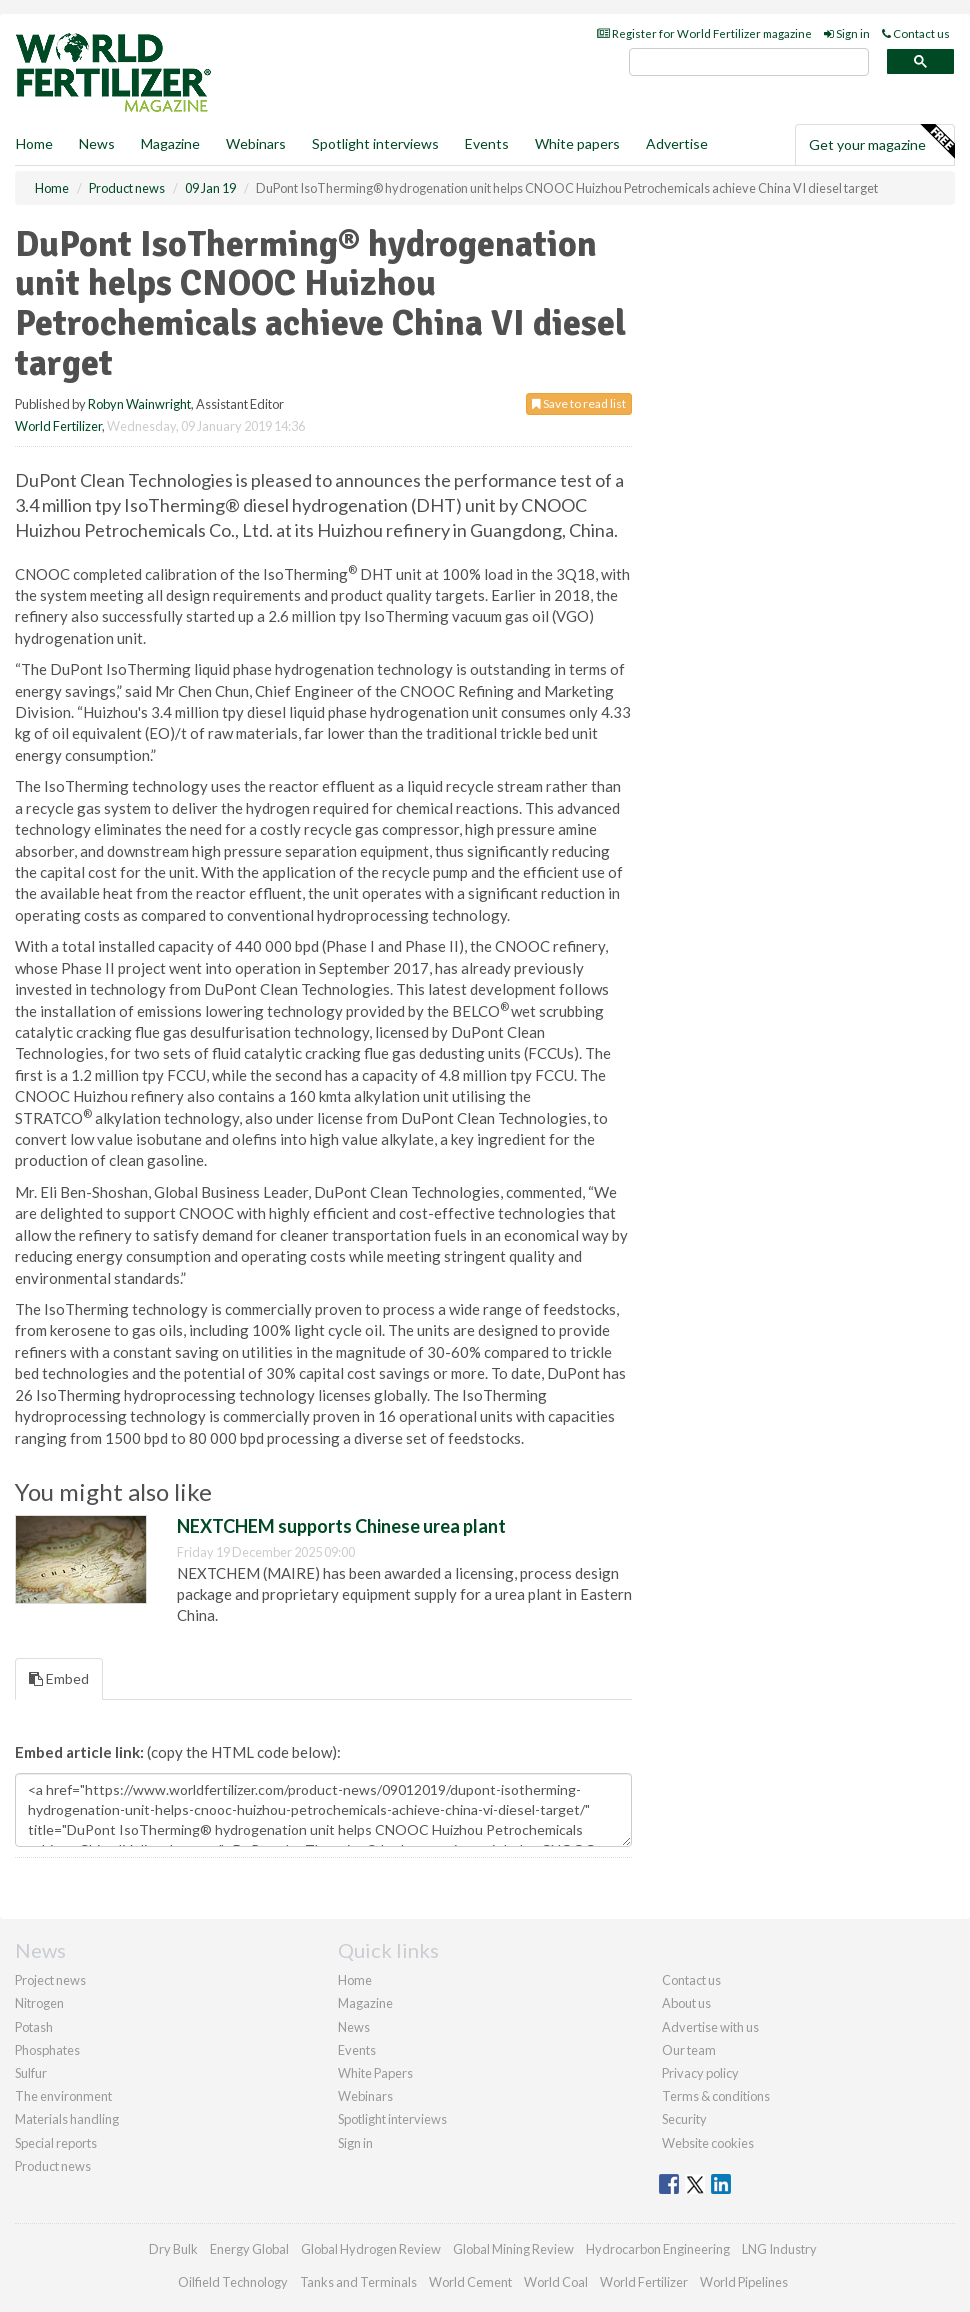 This screenshot has width=970, height=2312. Describe the element at coordinates (50, 1980) in the screenshot. I see `Project news` at that location.